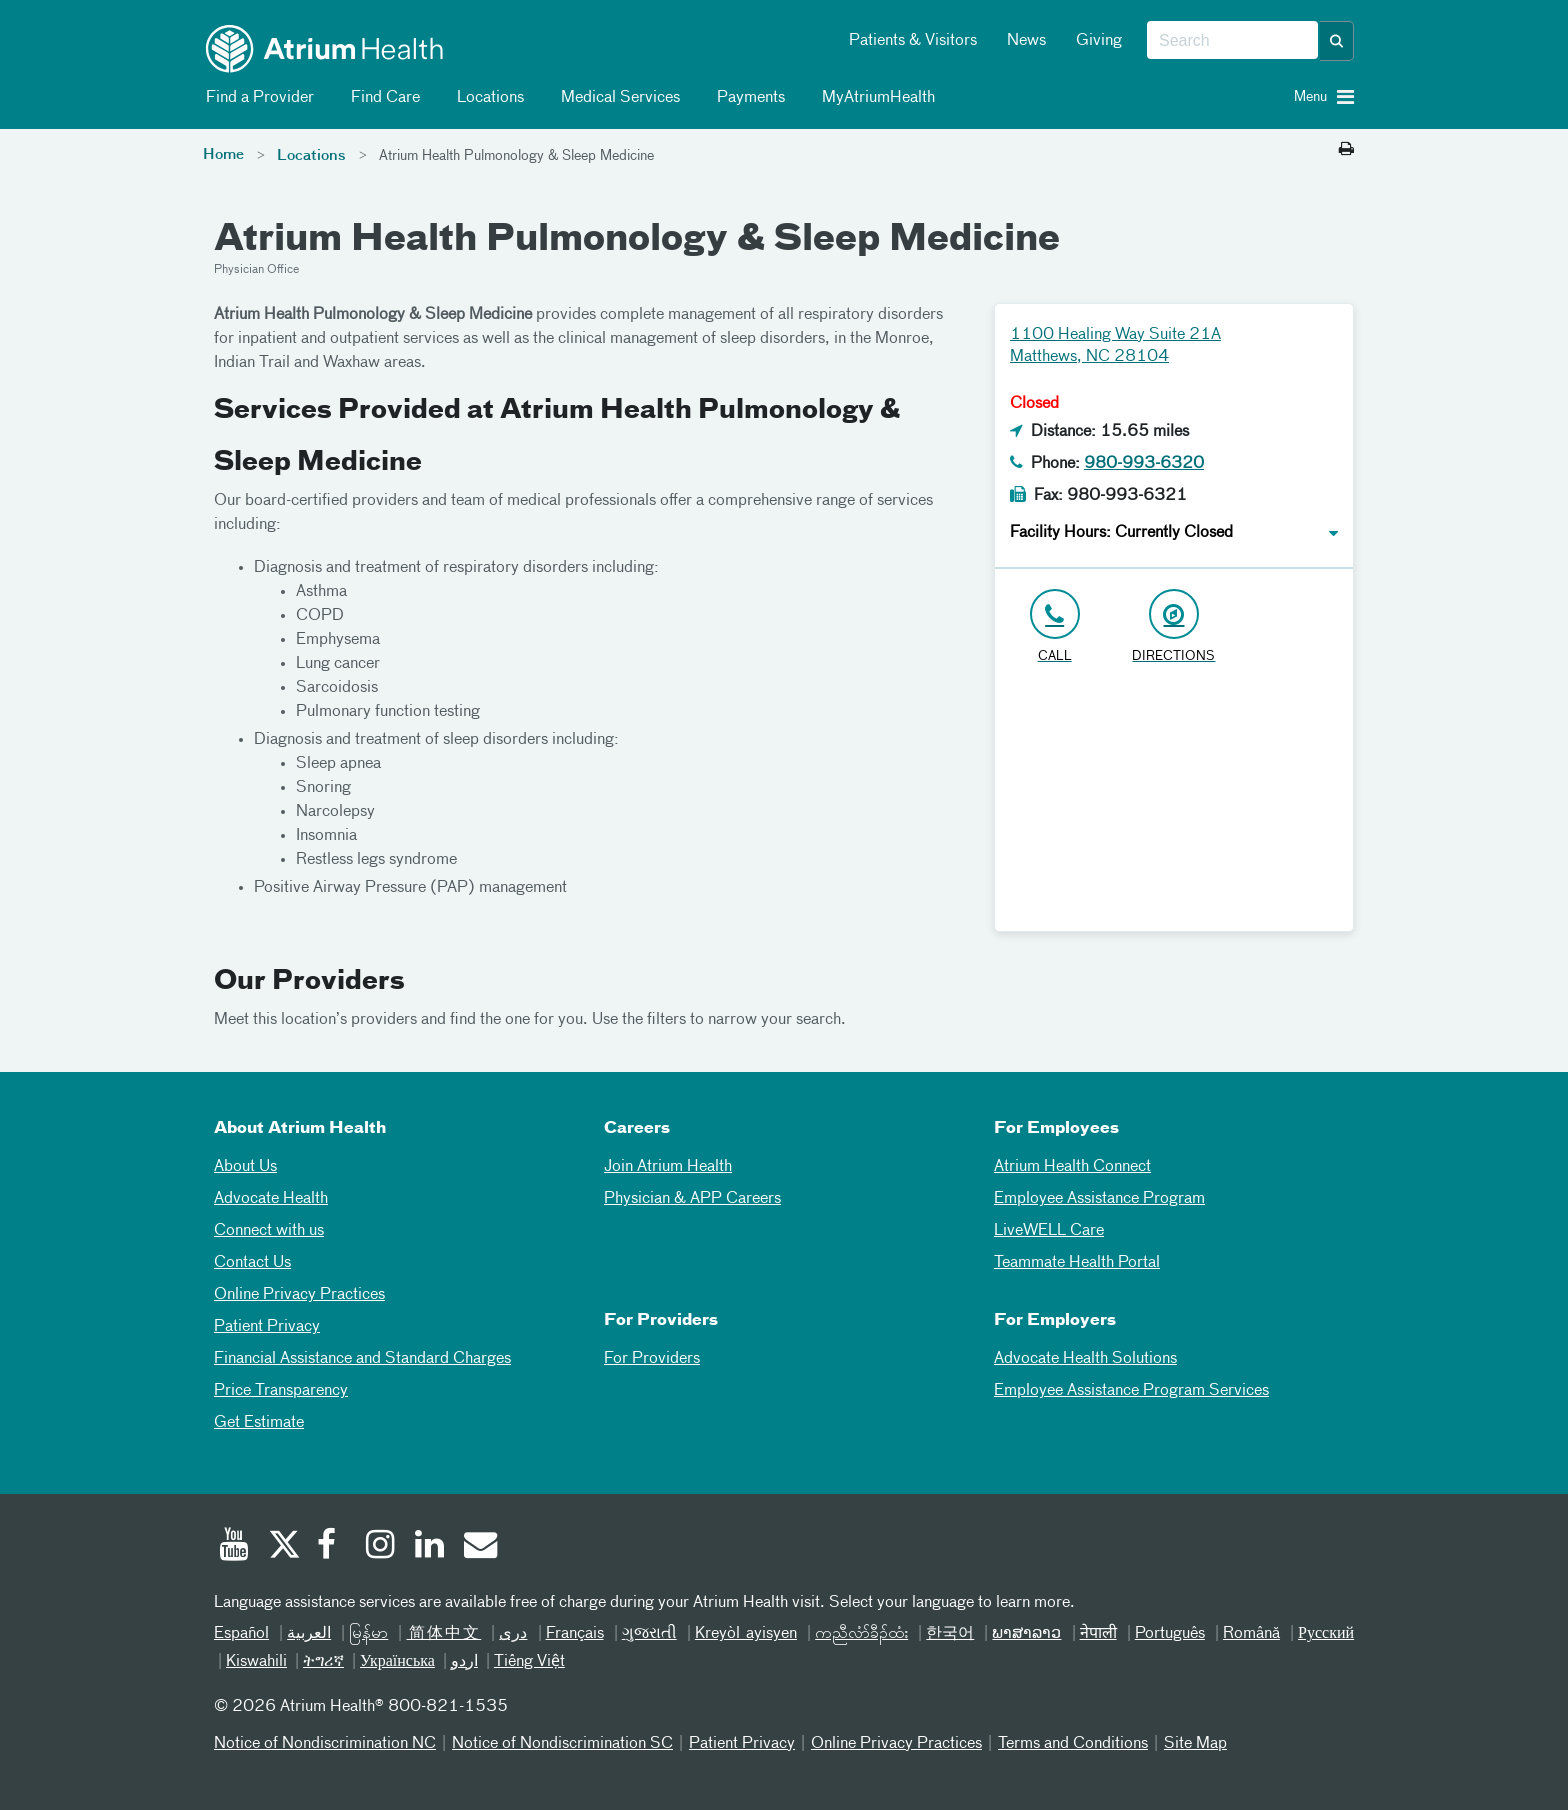 The width and height of the screenshot is (1568, 1810). Describe the element at coordinates (1049, 1231) in the screenshot. I see `LiveWELL Care` at that location.